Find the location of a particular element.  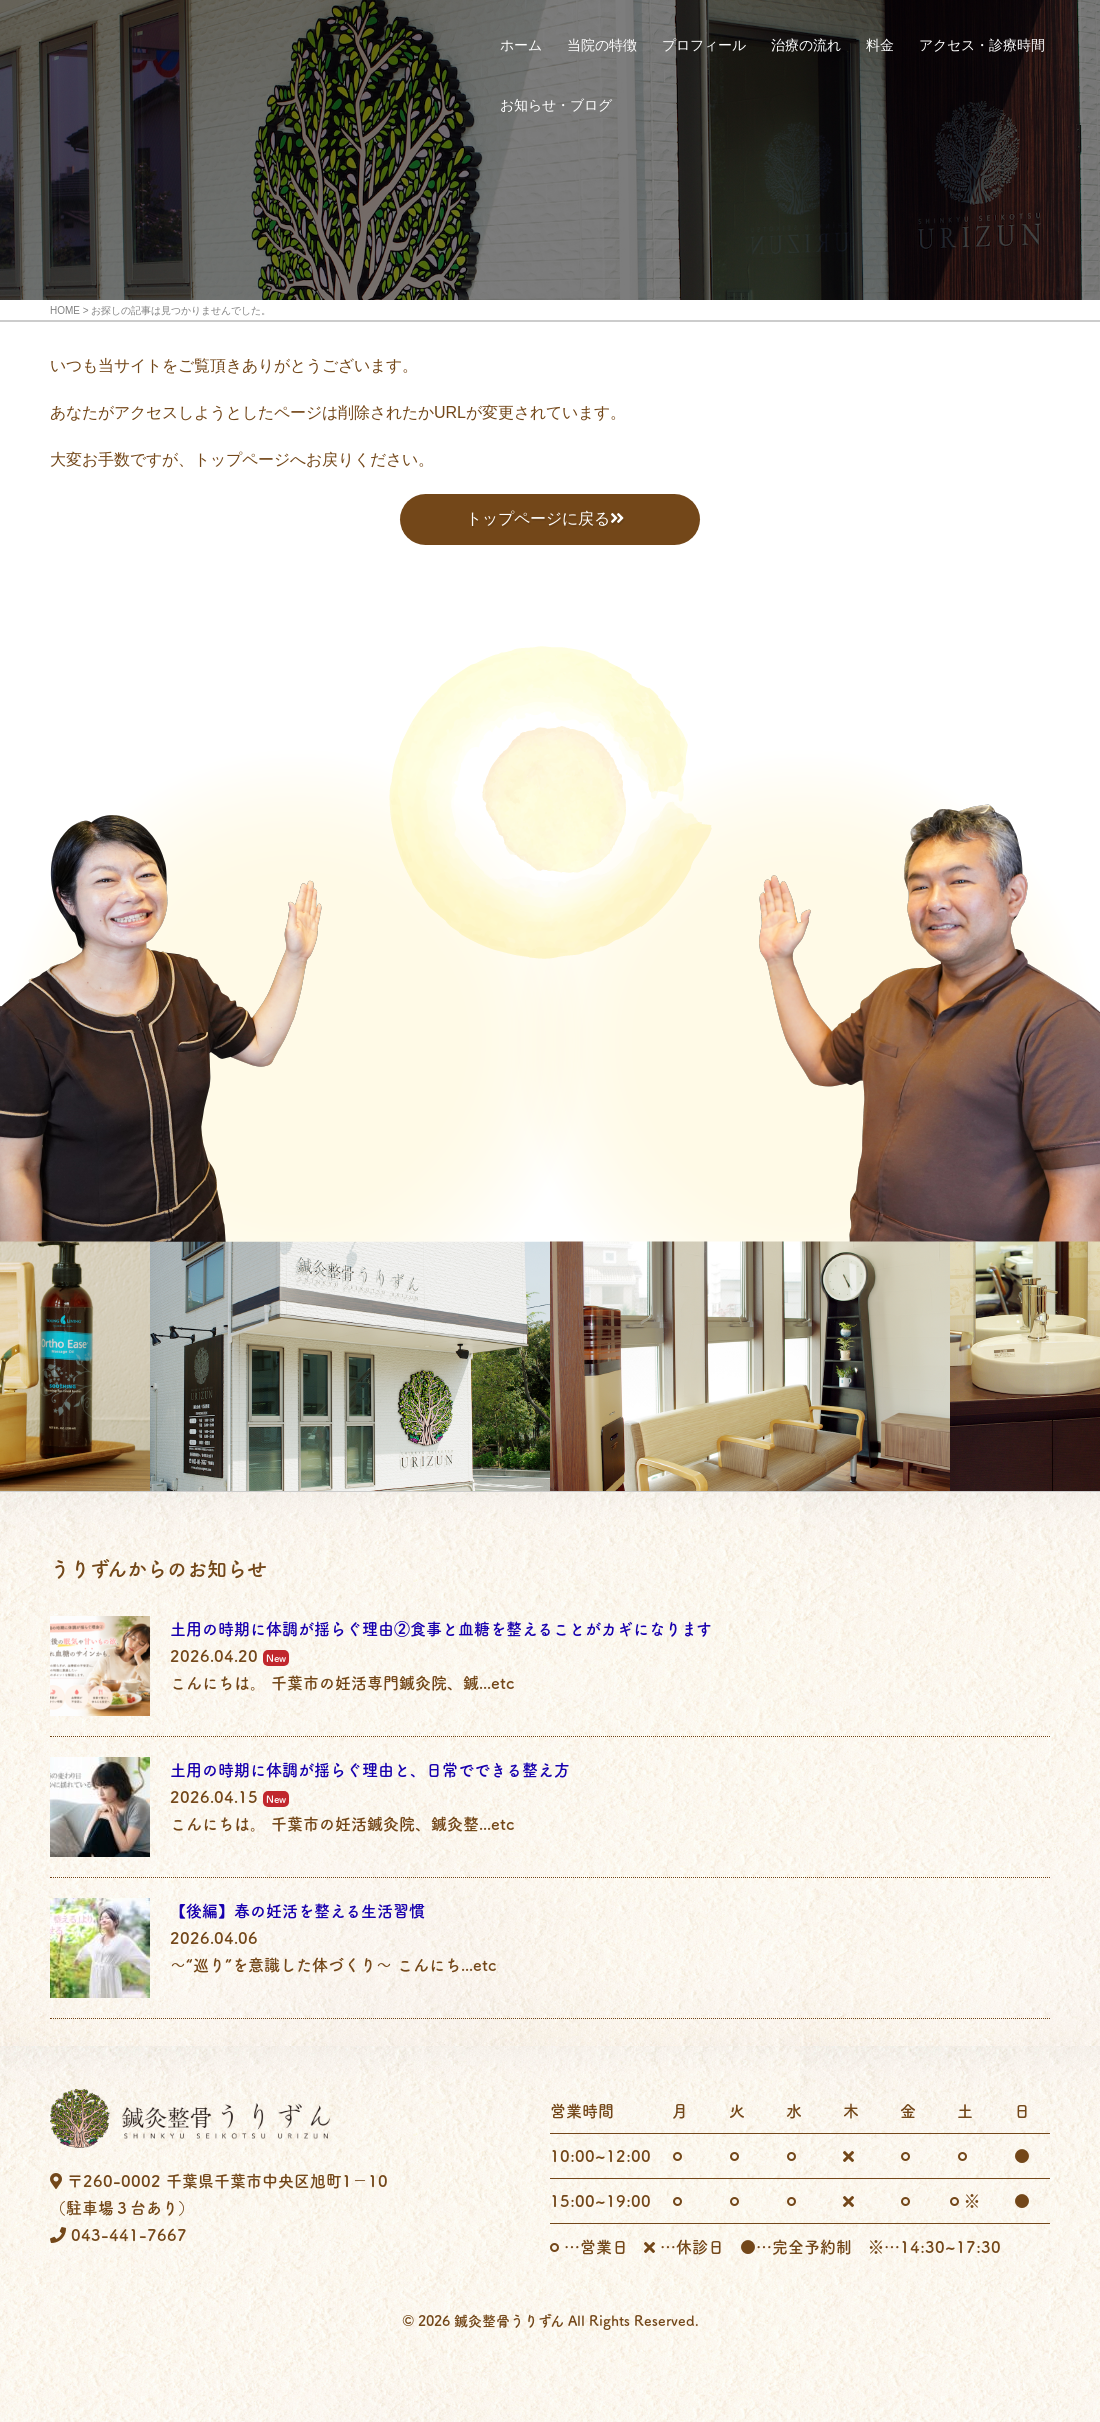

トップページに戻る is located at coordinates (538, 518).